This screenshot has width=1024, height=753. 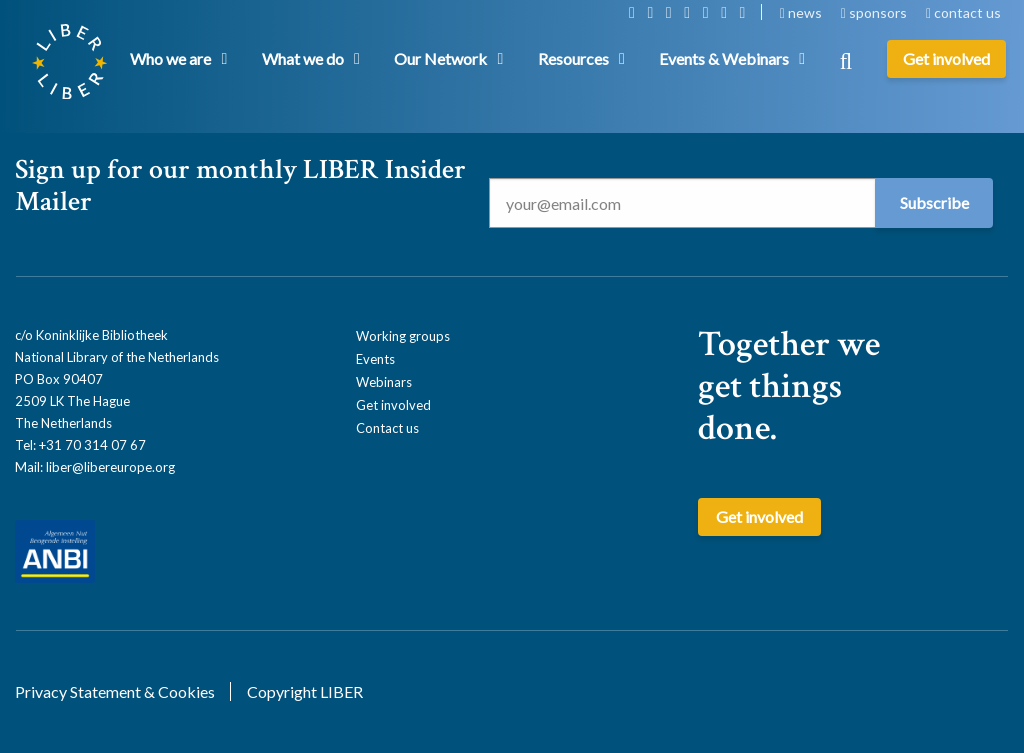 What do you see at coordinates (387, 428) in the screenshot?
I see `Contact us` at bounding box center [387, 428].